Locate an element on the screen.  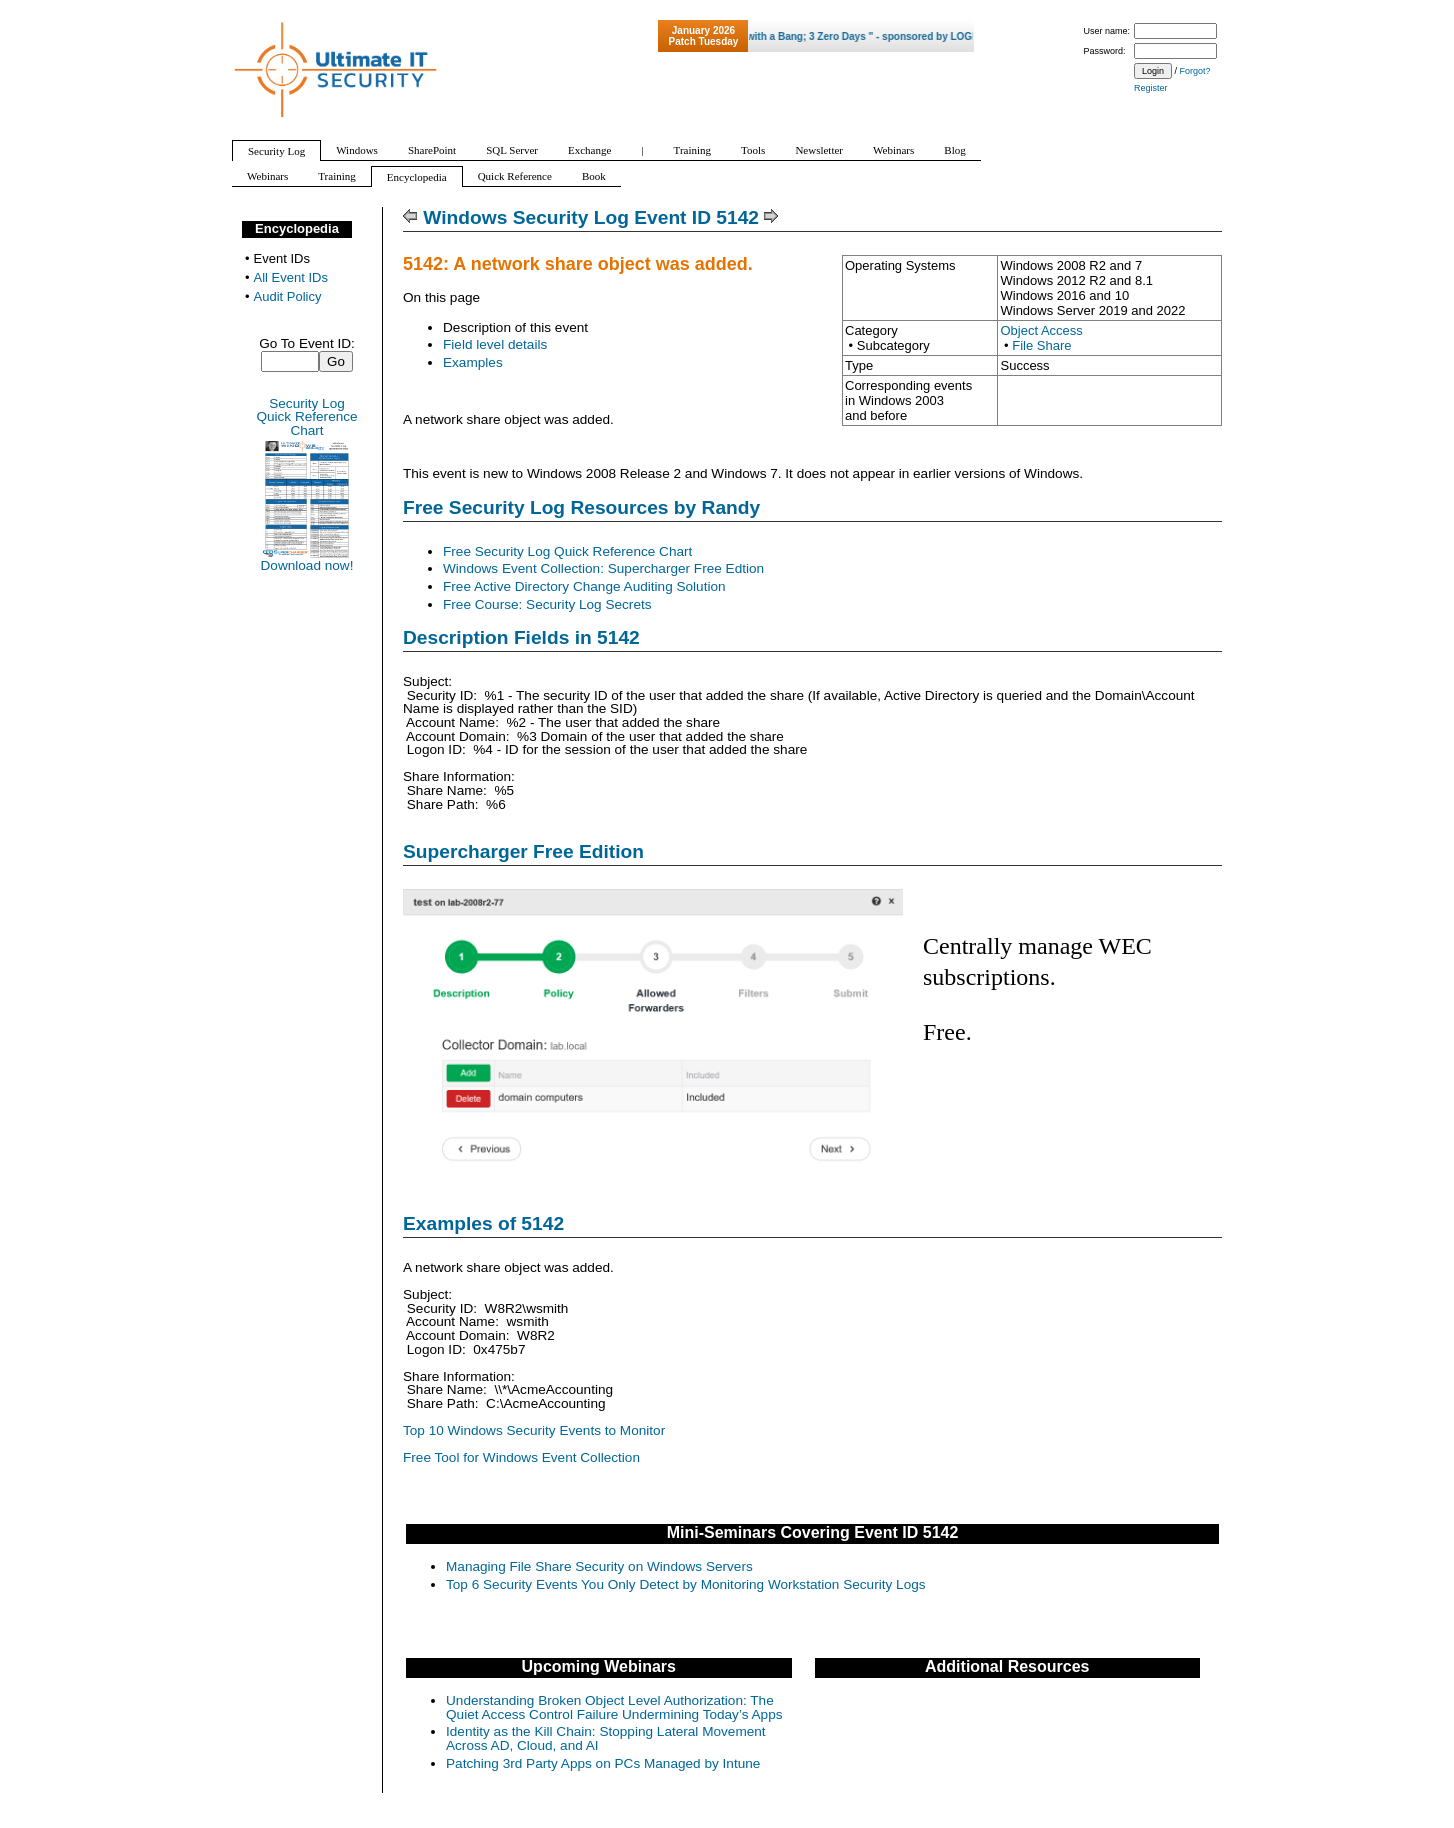
File Share is located at coordinates (1041, 345).